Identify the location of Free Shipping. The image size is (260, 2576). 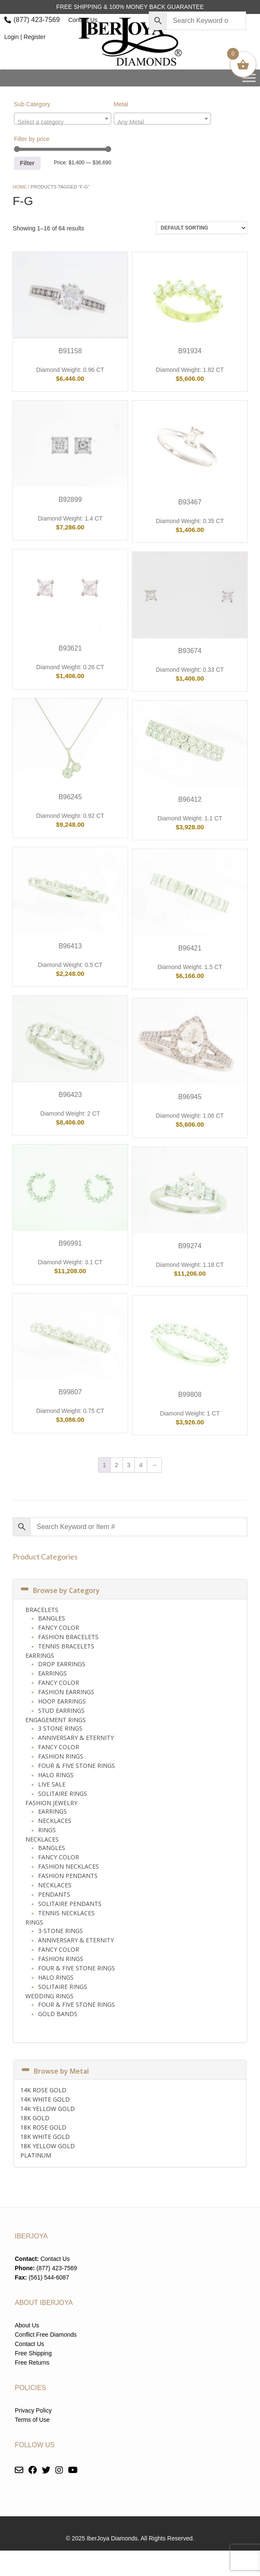
(33, 2353).